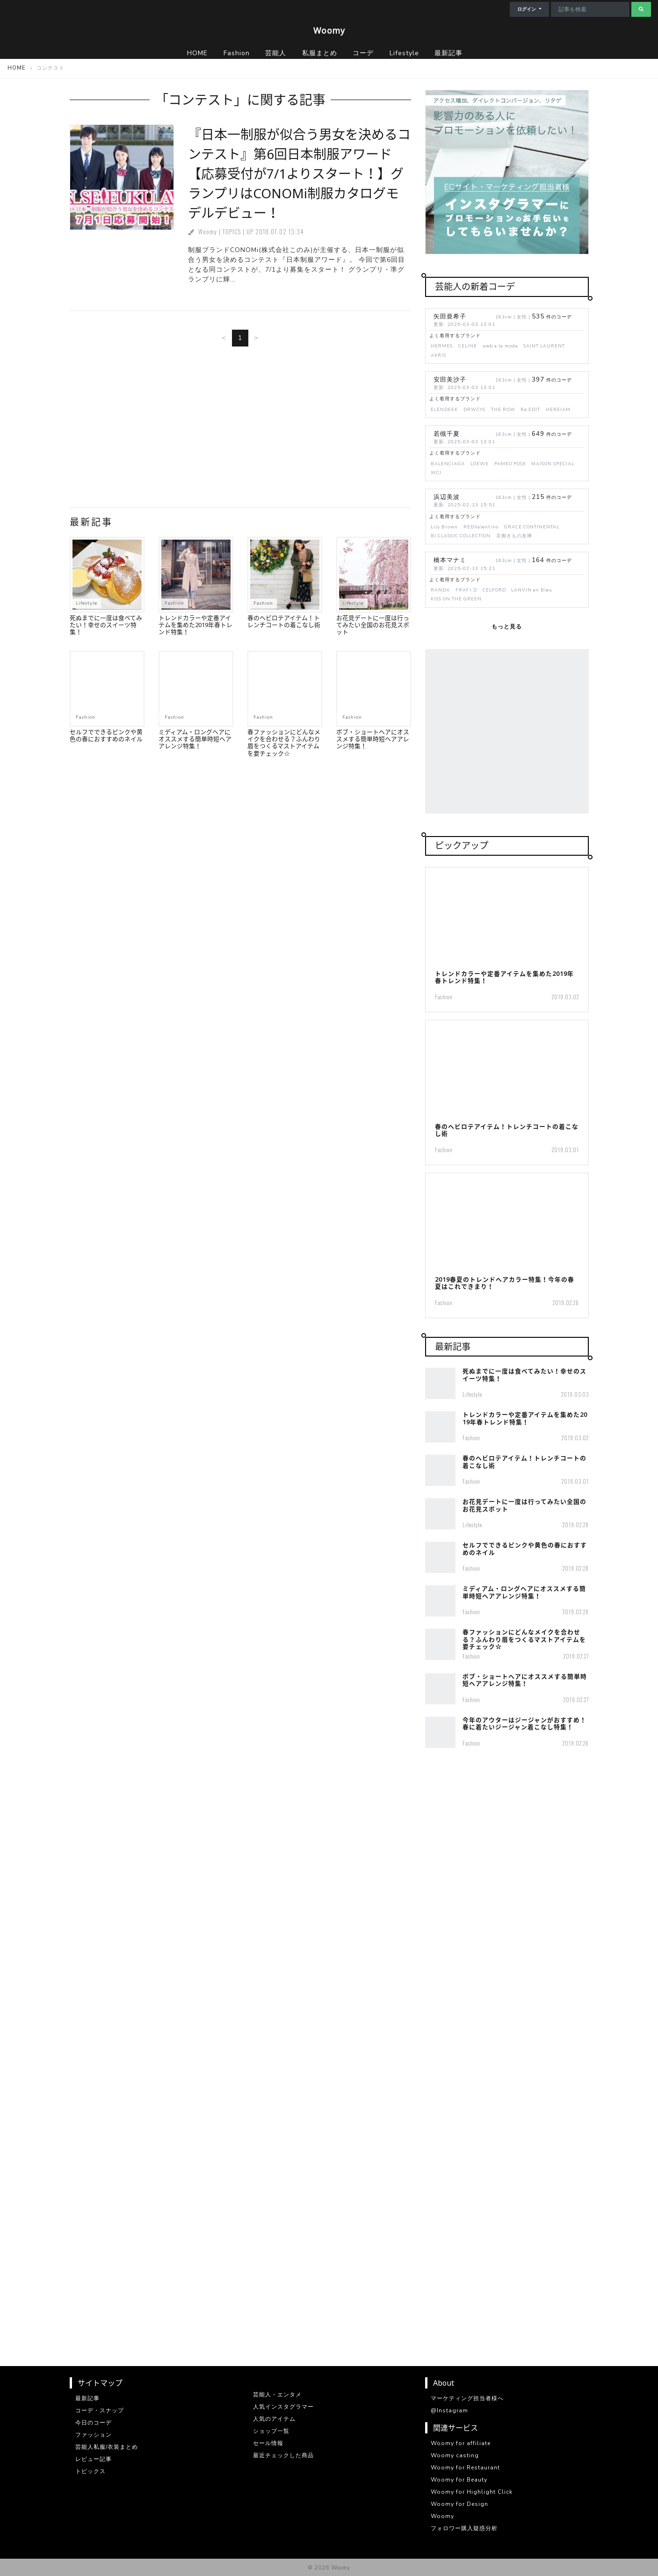 This screenshot has width=658, height=2576. Describe the element at coordinates (464, 2528) in the screenshot. I see `フォロワー購入疑惑分析` at that location.